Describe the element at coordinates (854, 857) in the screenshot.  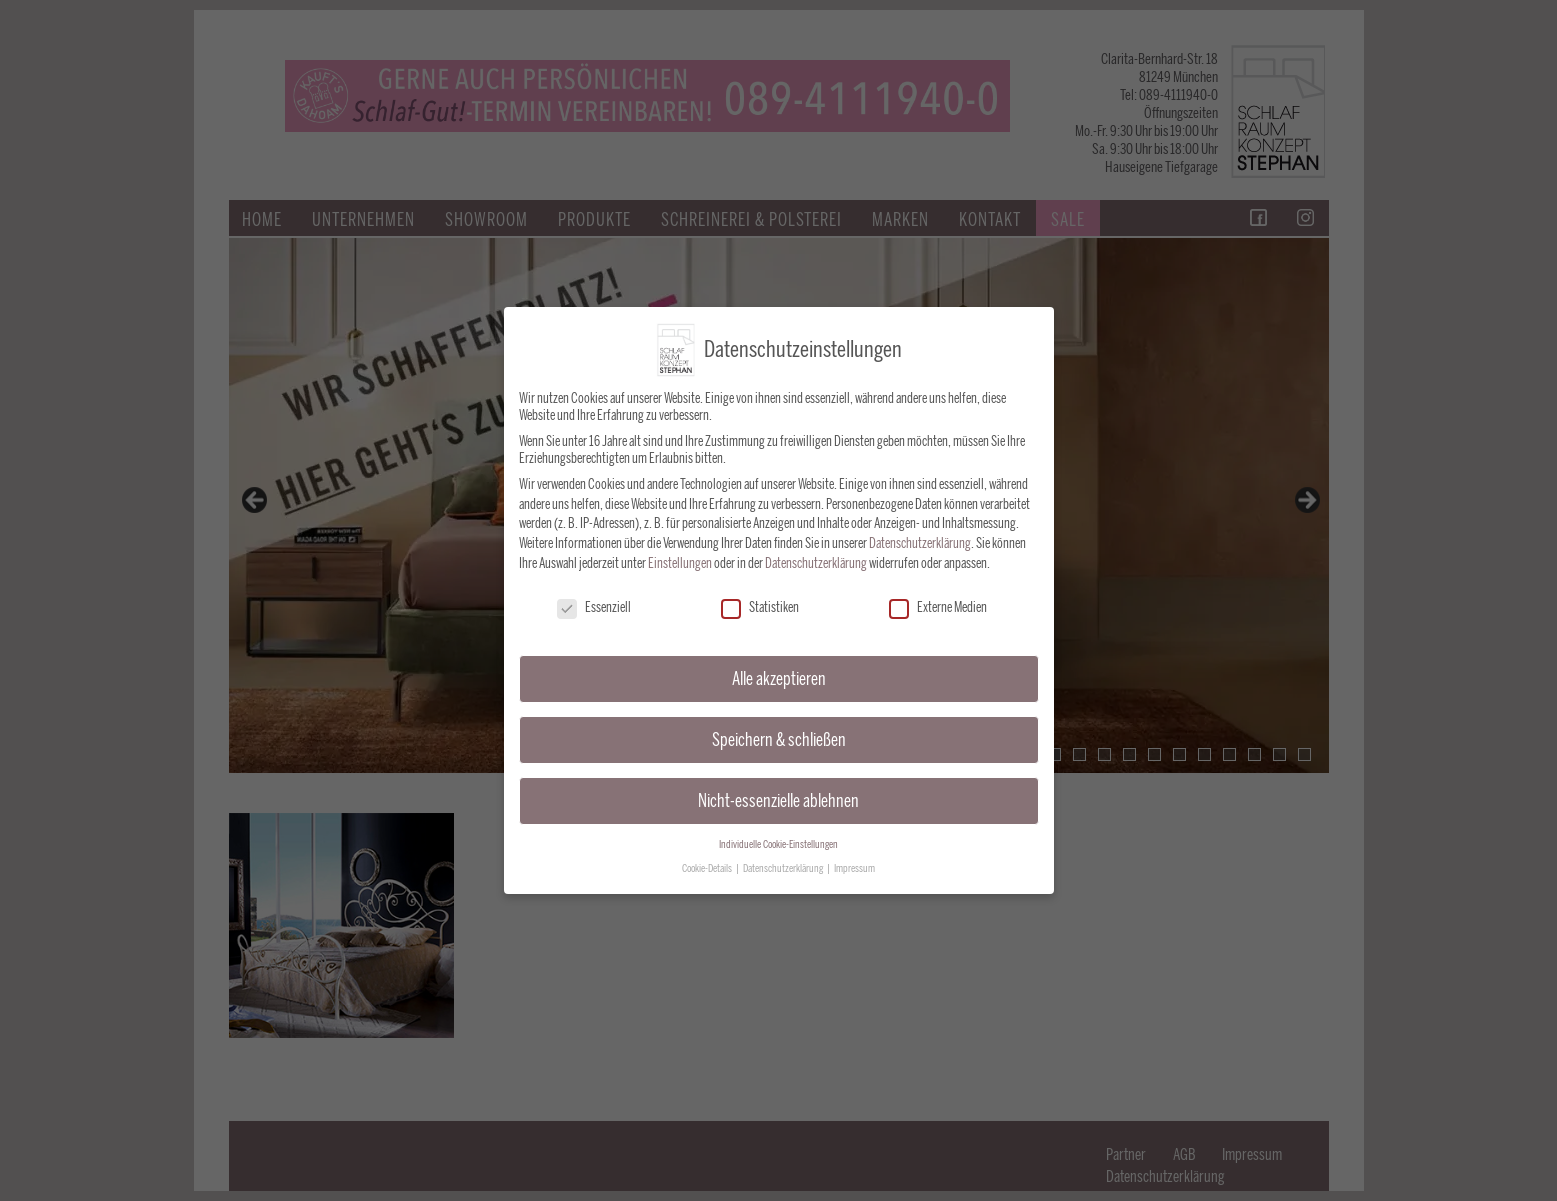
I see `Impressum [button]` at that location.